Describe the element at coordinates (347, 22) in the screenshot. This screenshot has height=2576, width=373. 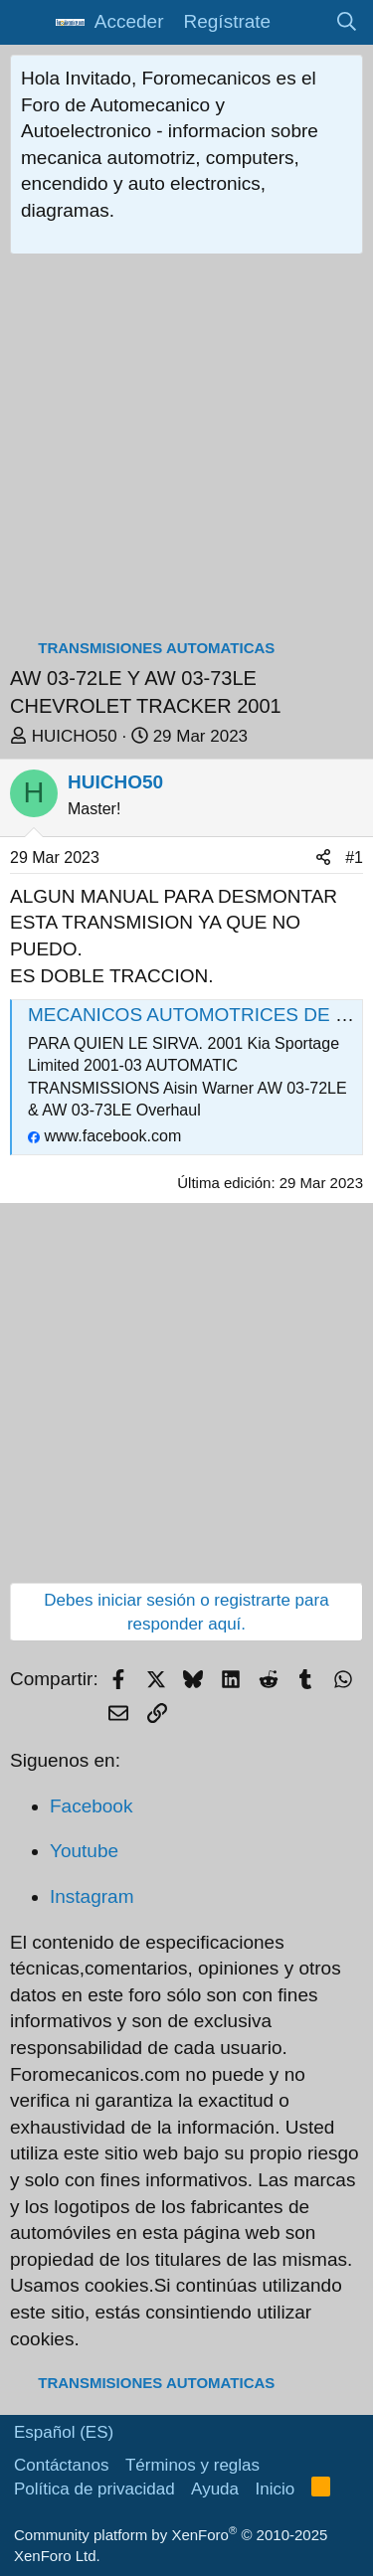
I see `[Buscar]` at that location.